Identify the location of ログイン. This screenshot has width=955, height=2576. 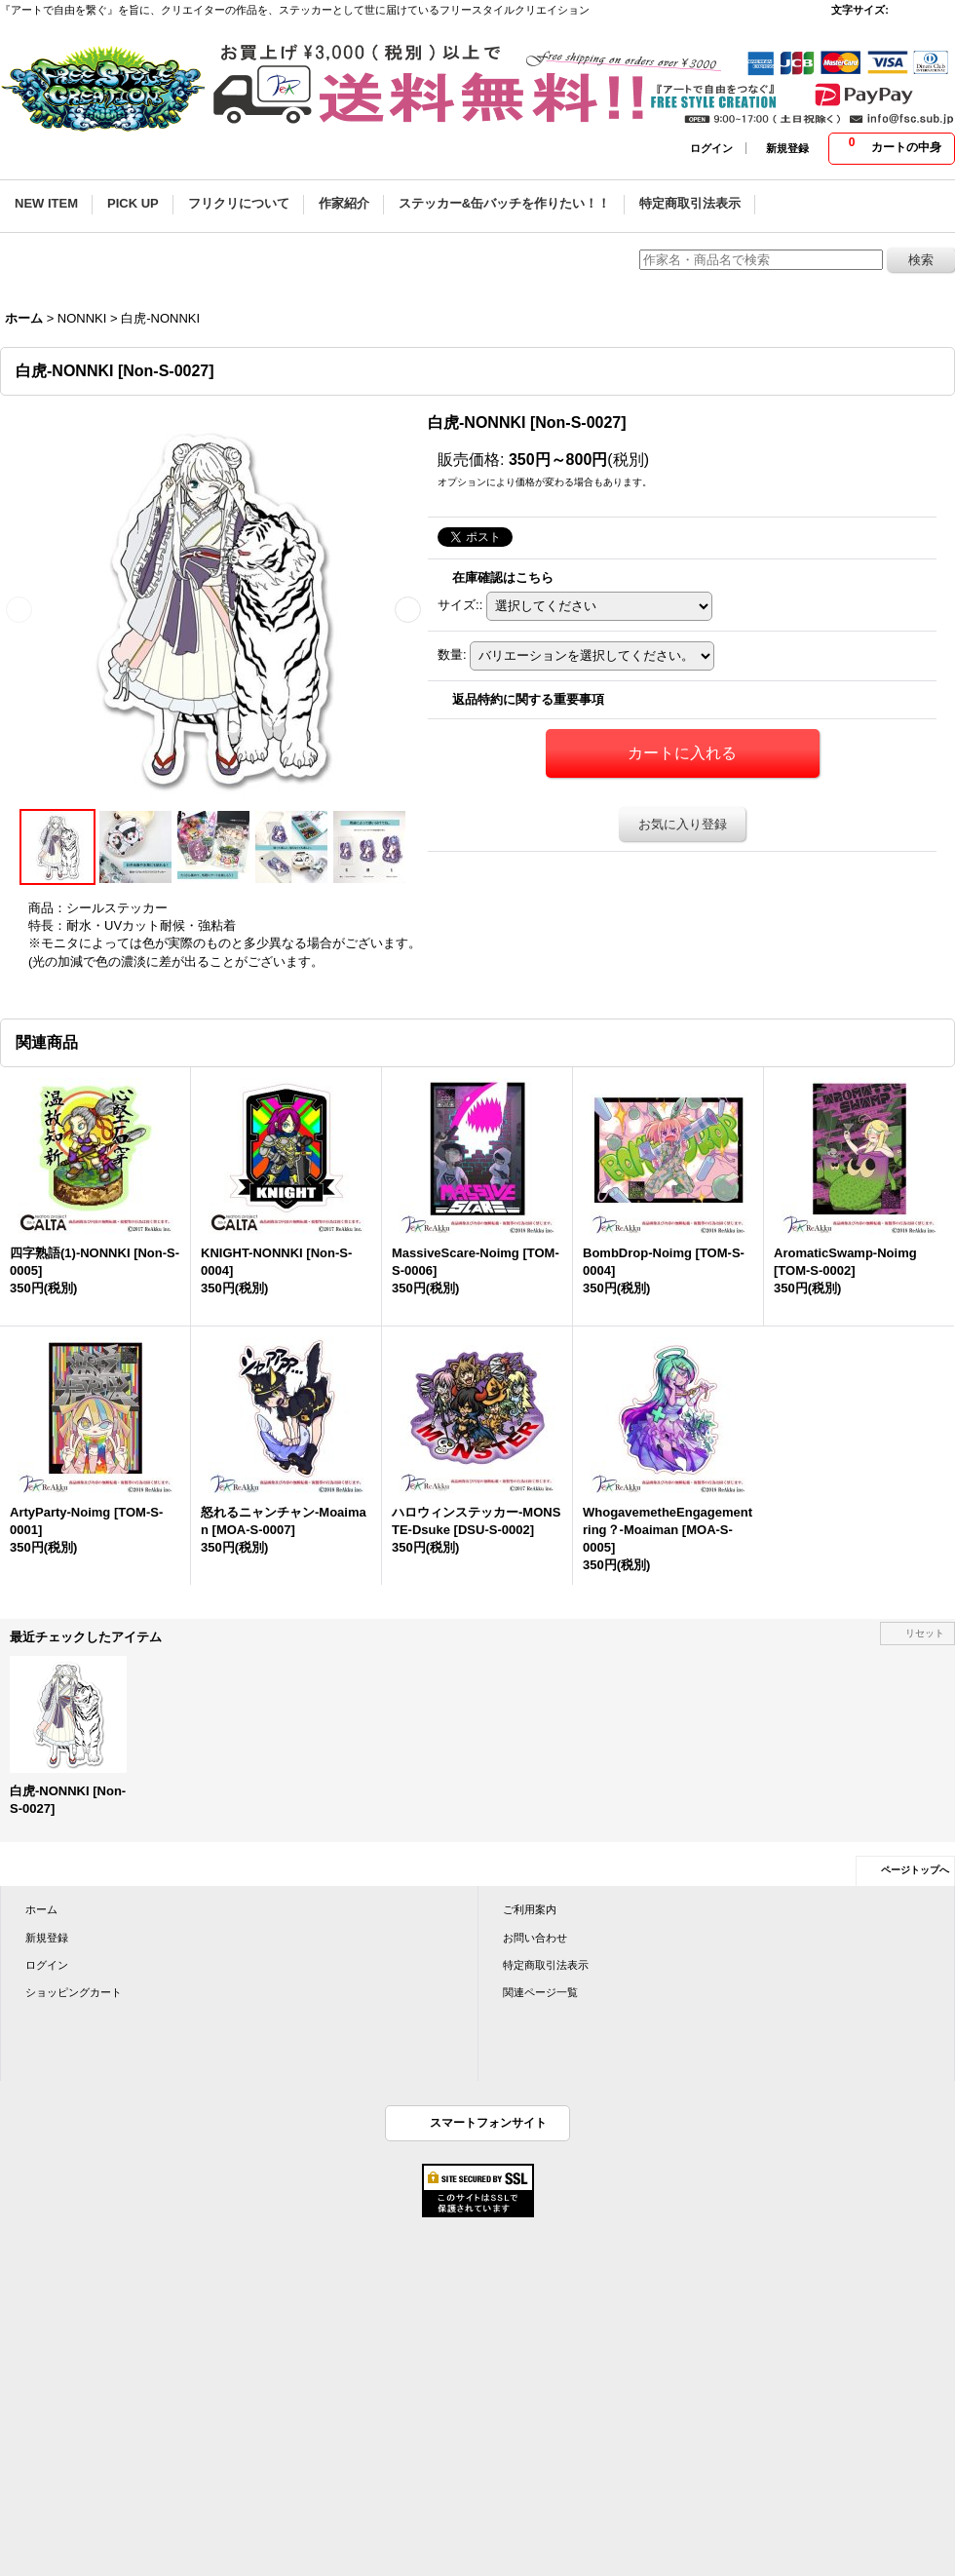
(711, 148).